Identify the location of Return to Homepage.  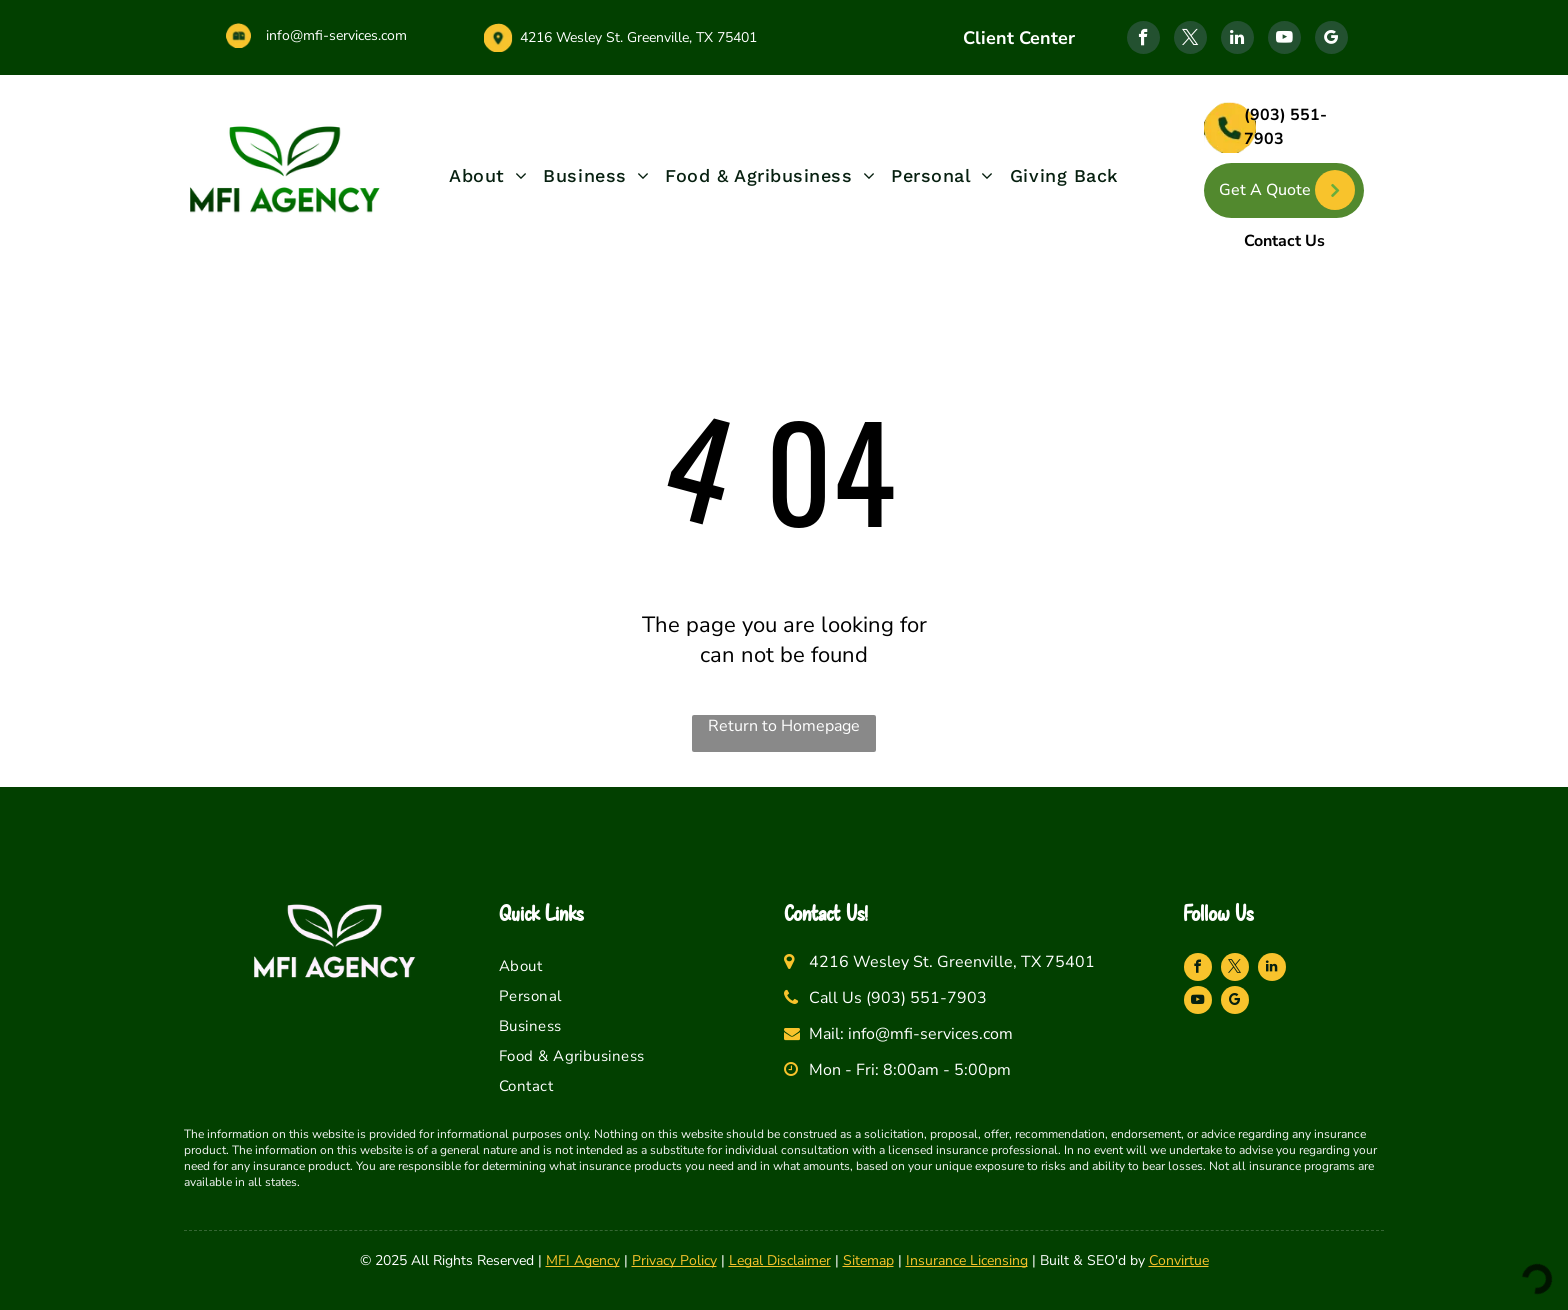
(784, 726).